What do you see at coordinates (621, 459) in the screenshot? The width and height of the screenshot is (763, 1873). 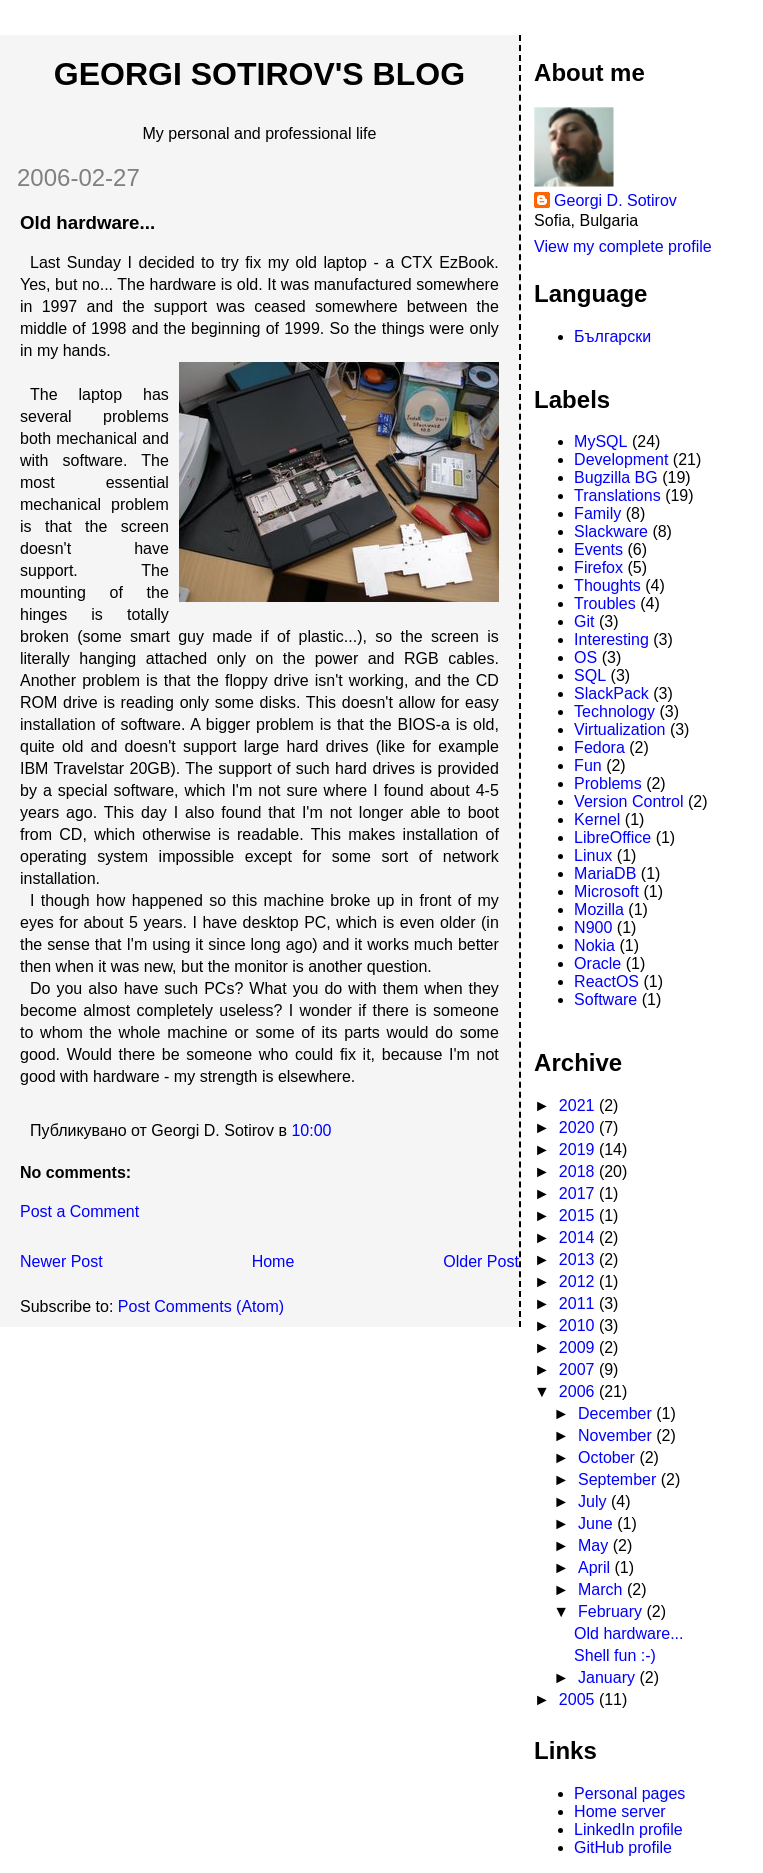 I see `Development` at bounding box center [621, 459].